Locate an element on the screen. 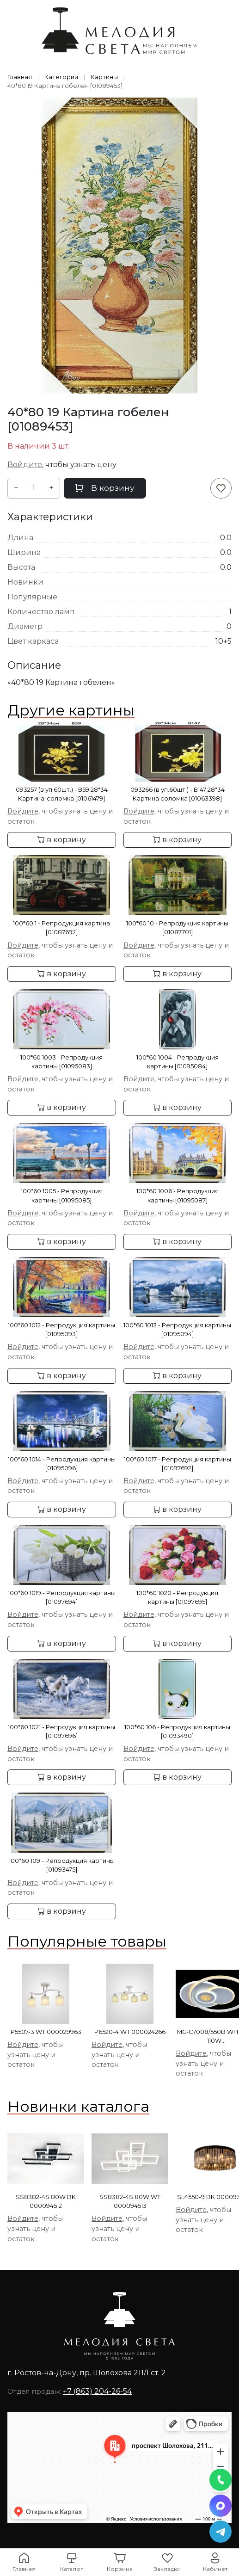  100*60 1003 - Репродукция картины [01095083] is located at coordinates (61, 1062).